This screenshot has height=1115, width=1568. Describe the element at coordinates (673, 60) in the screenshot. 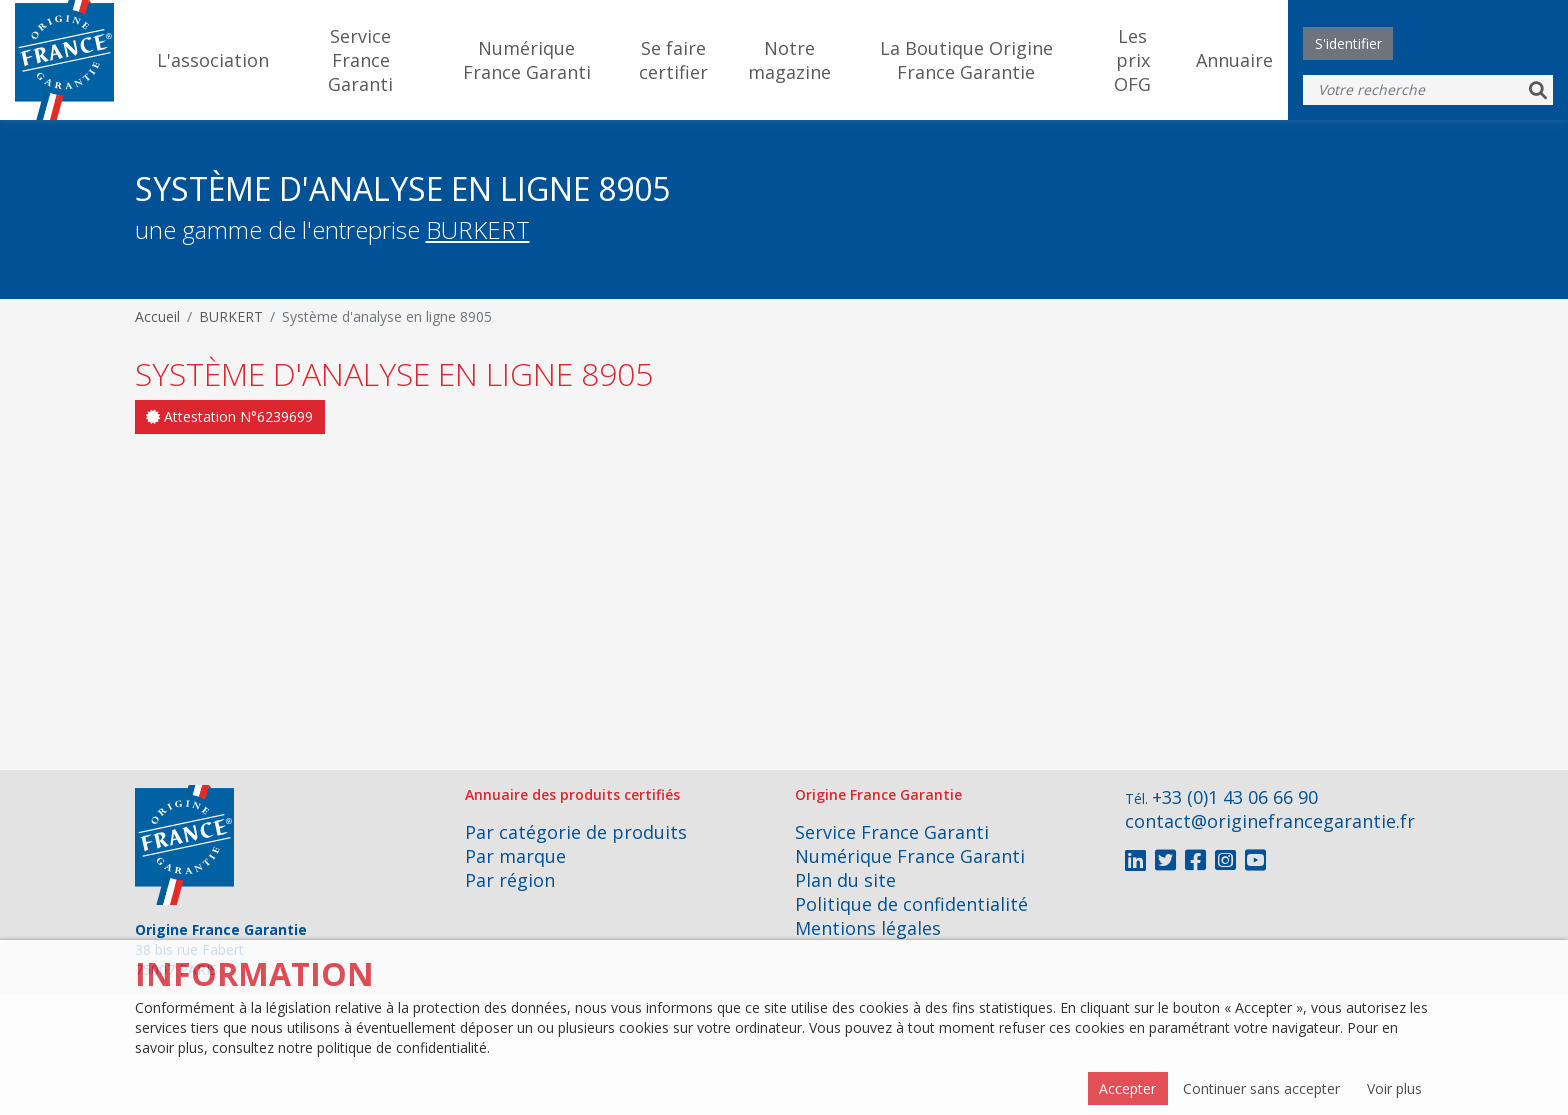

I see `Se faire certifier` at that location.